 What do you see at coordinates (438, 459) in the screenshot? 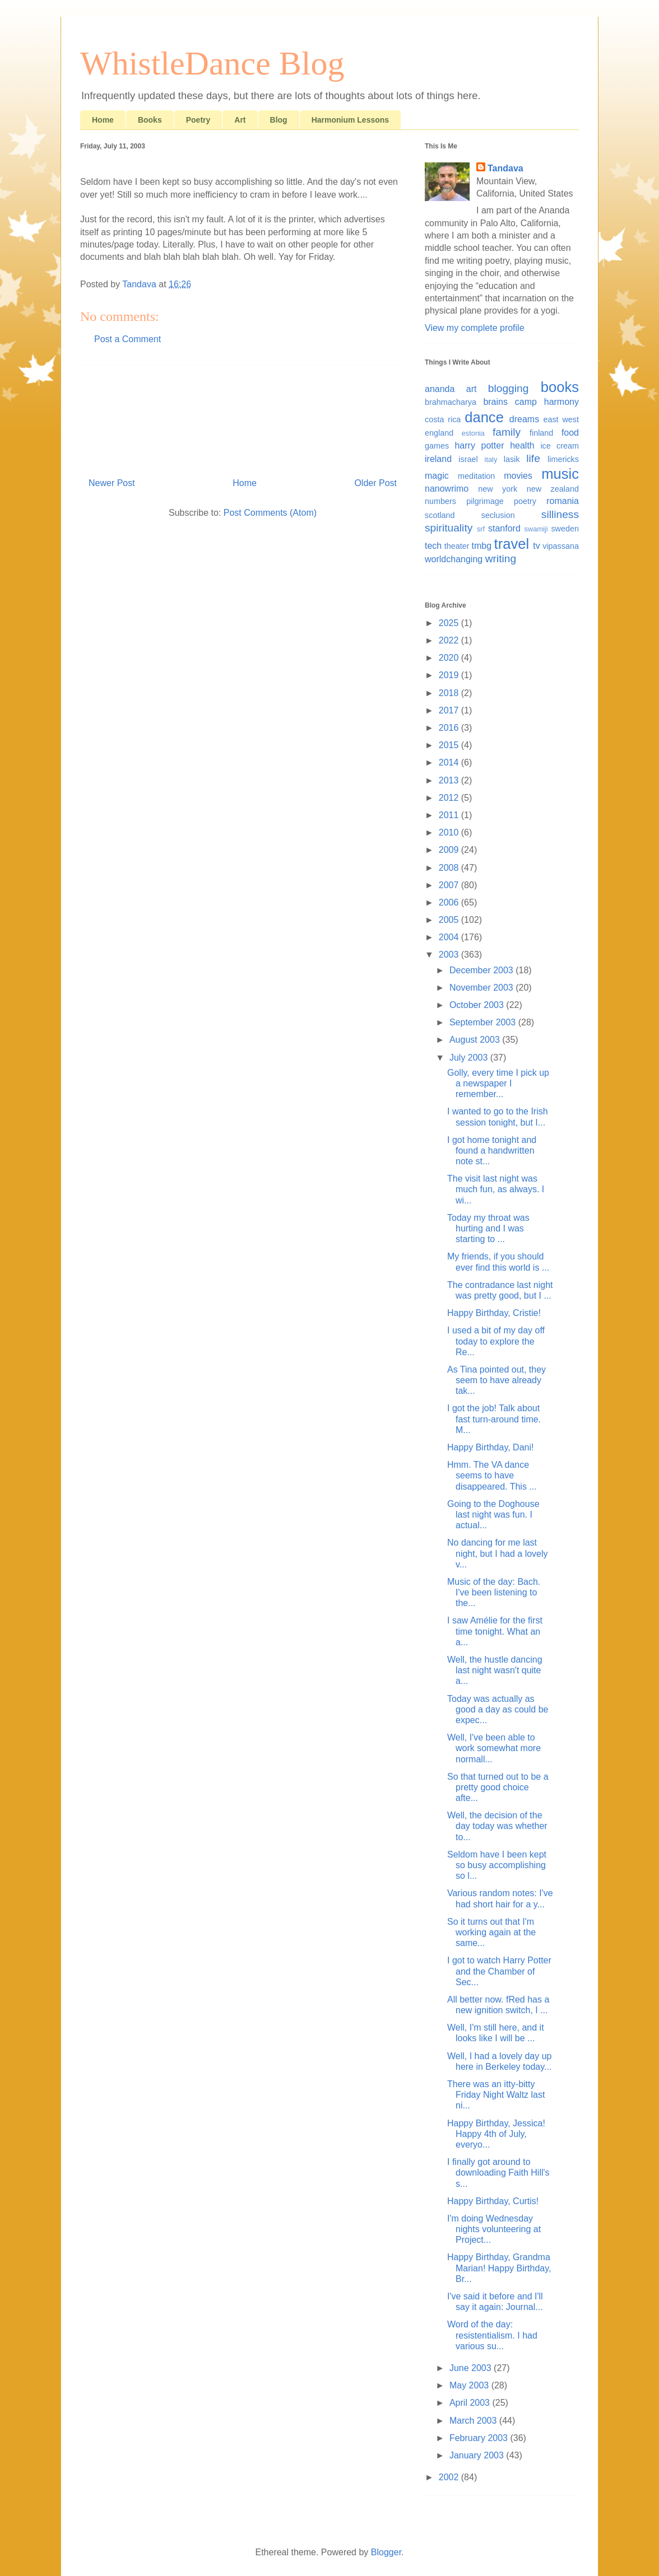
I see `ireland` at bounding box center [438, 459].